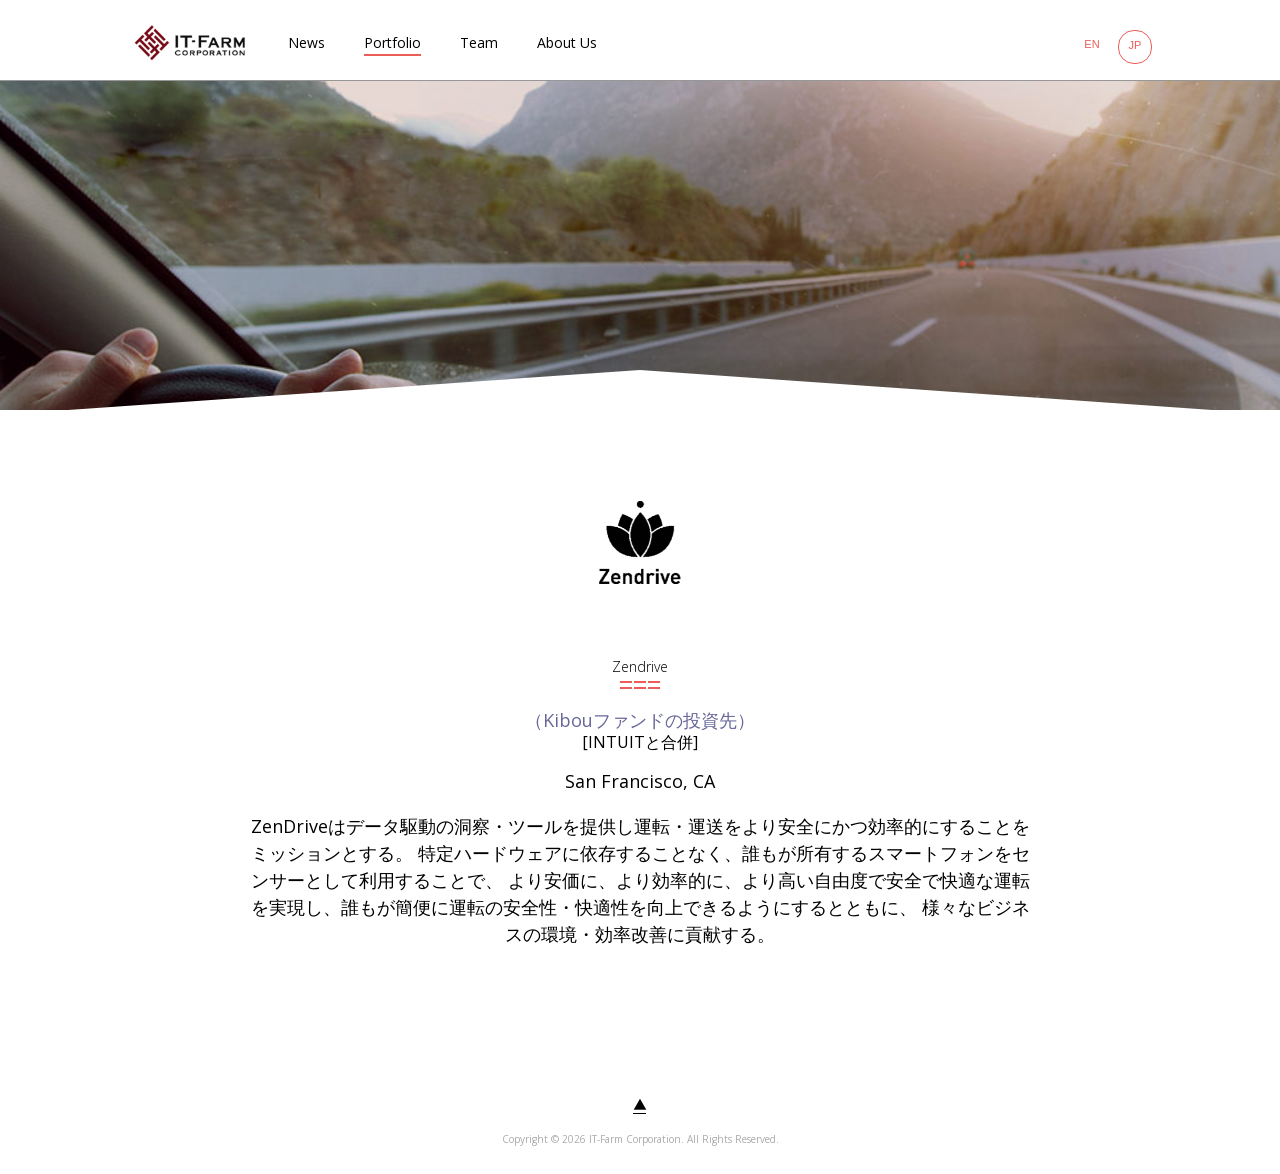  I want to click on JP, so click(1135, 45).